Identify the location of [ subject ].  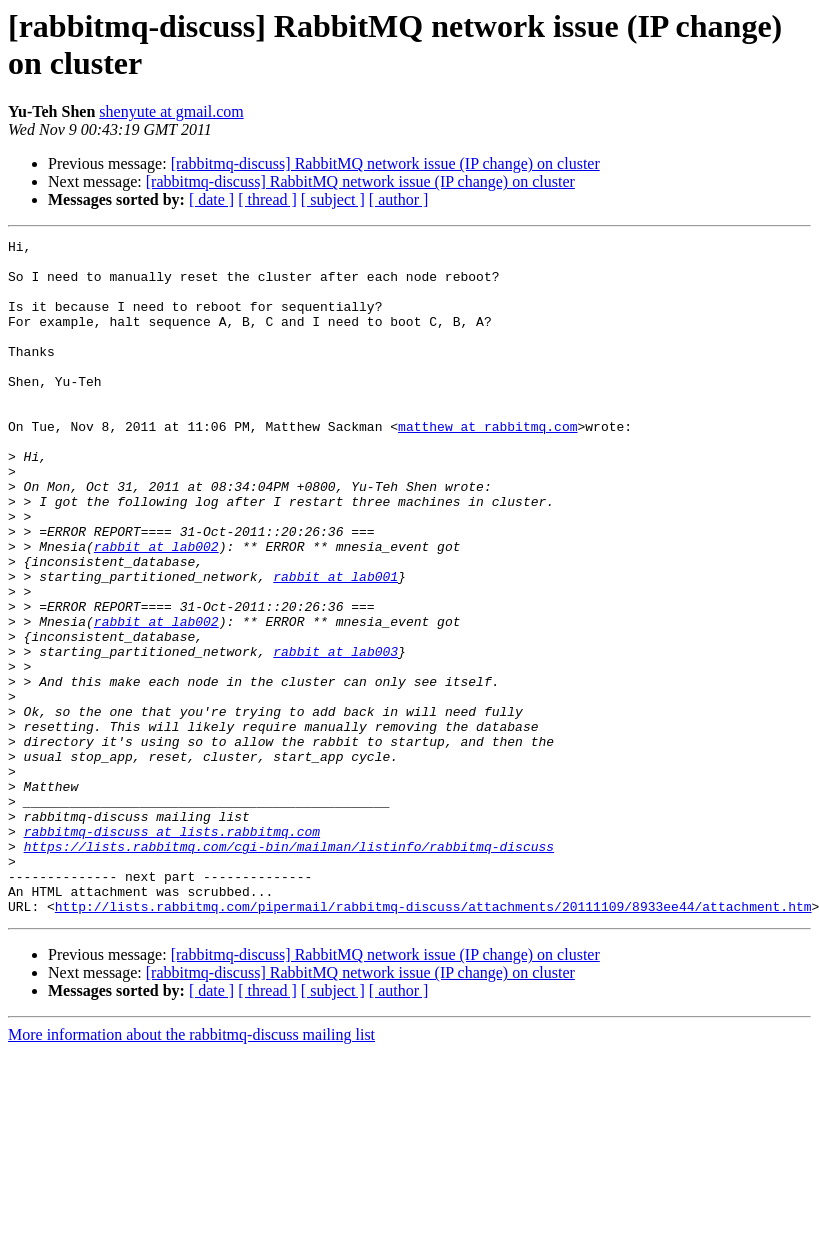
(333, 199).